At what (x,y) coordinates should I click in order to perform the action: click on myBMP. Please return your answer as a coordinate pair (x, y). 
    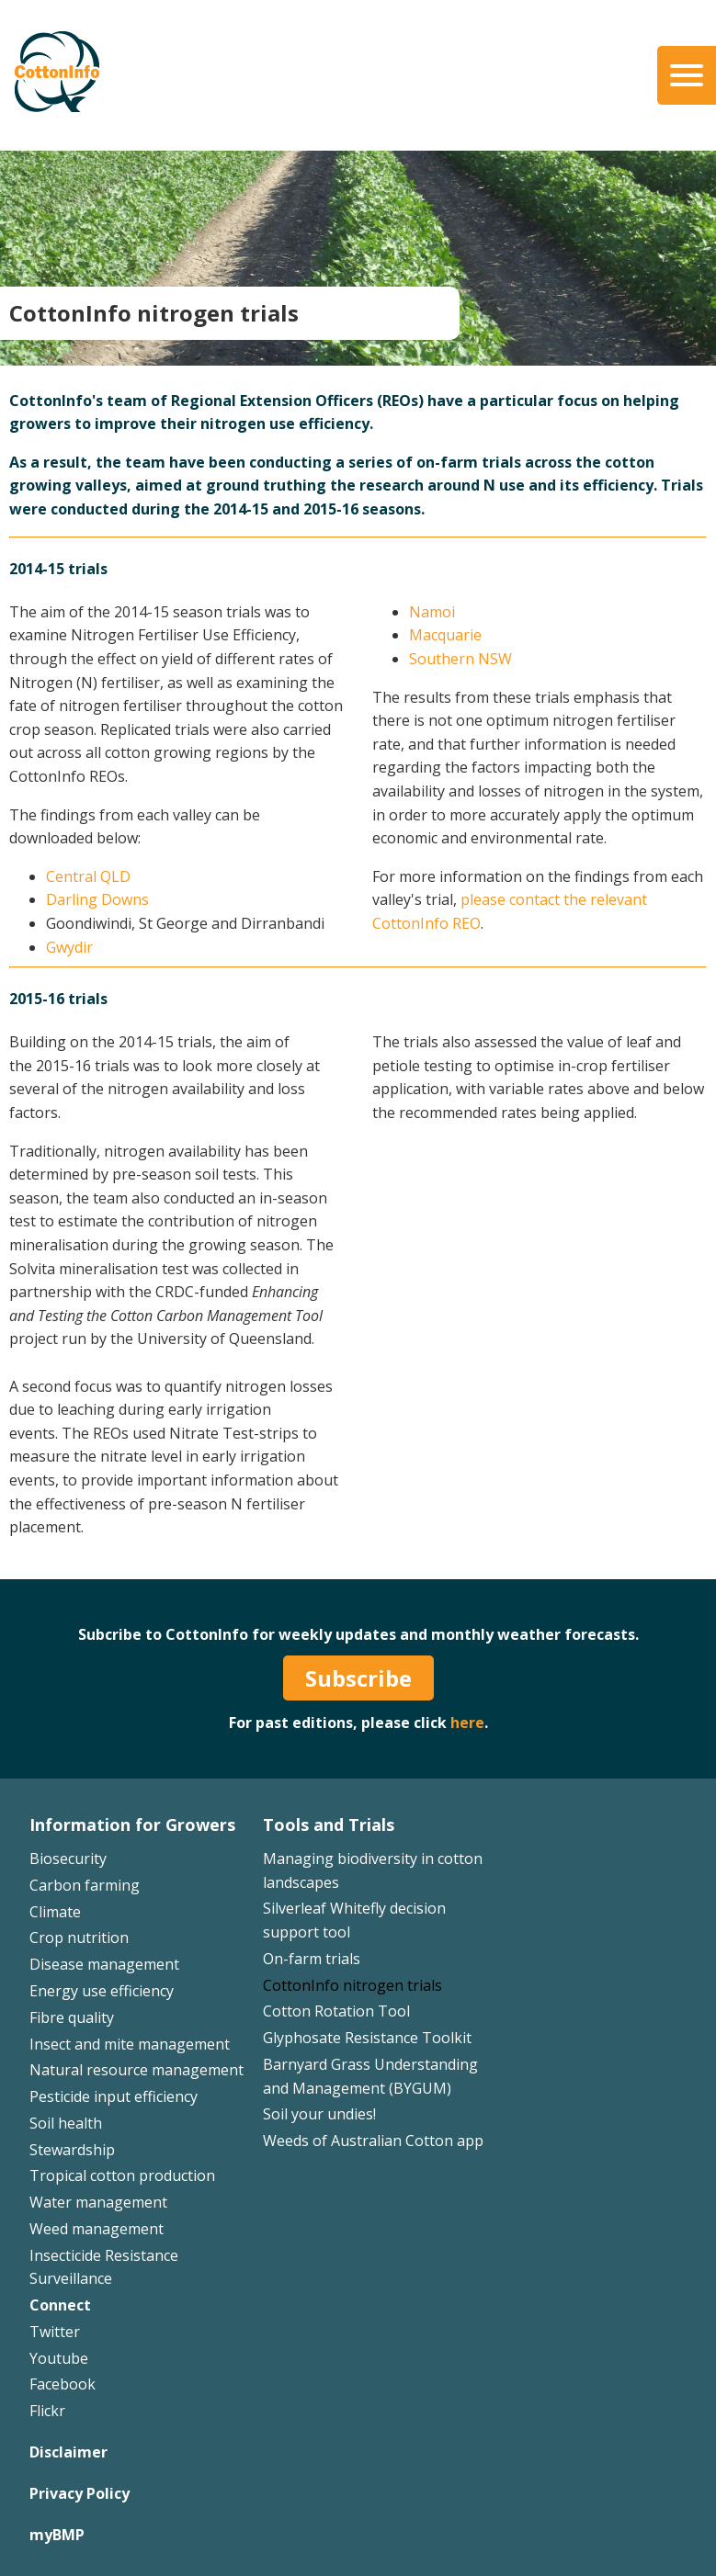
    Looking at the image, I should click on (57, 2535).